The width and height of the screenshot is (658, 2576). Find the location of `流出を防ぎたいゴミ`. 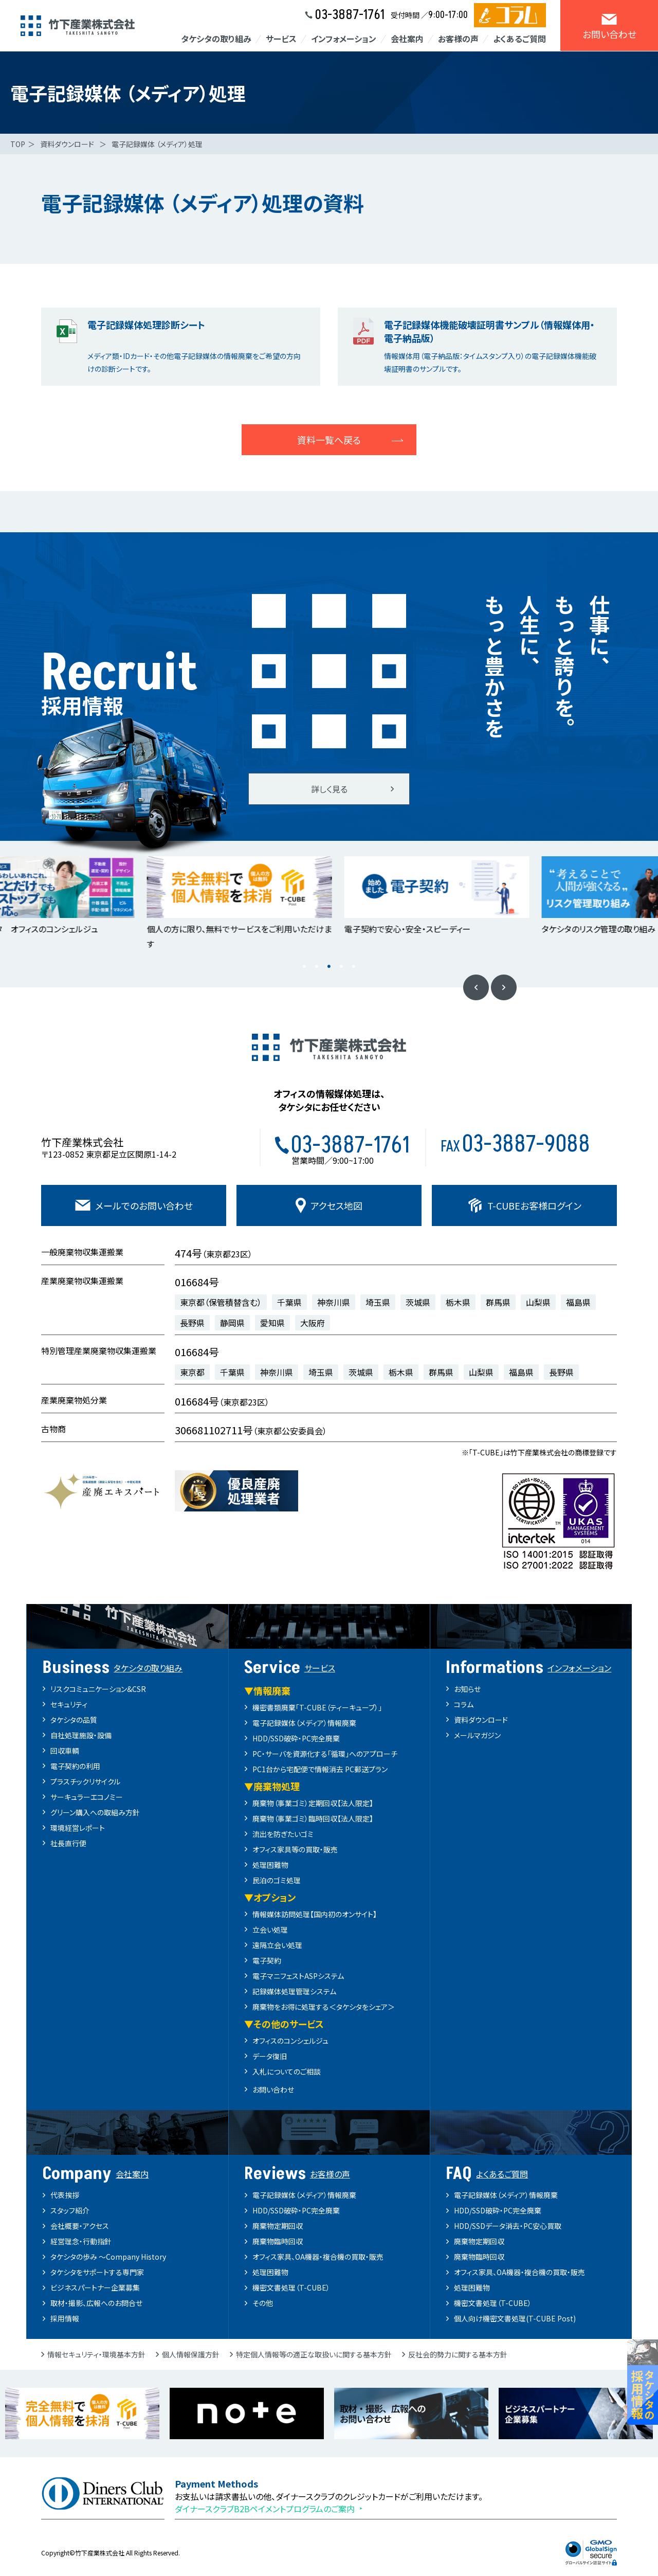

流出を防ぎたいゴミ is located at coordinates (283, 1834).